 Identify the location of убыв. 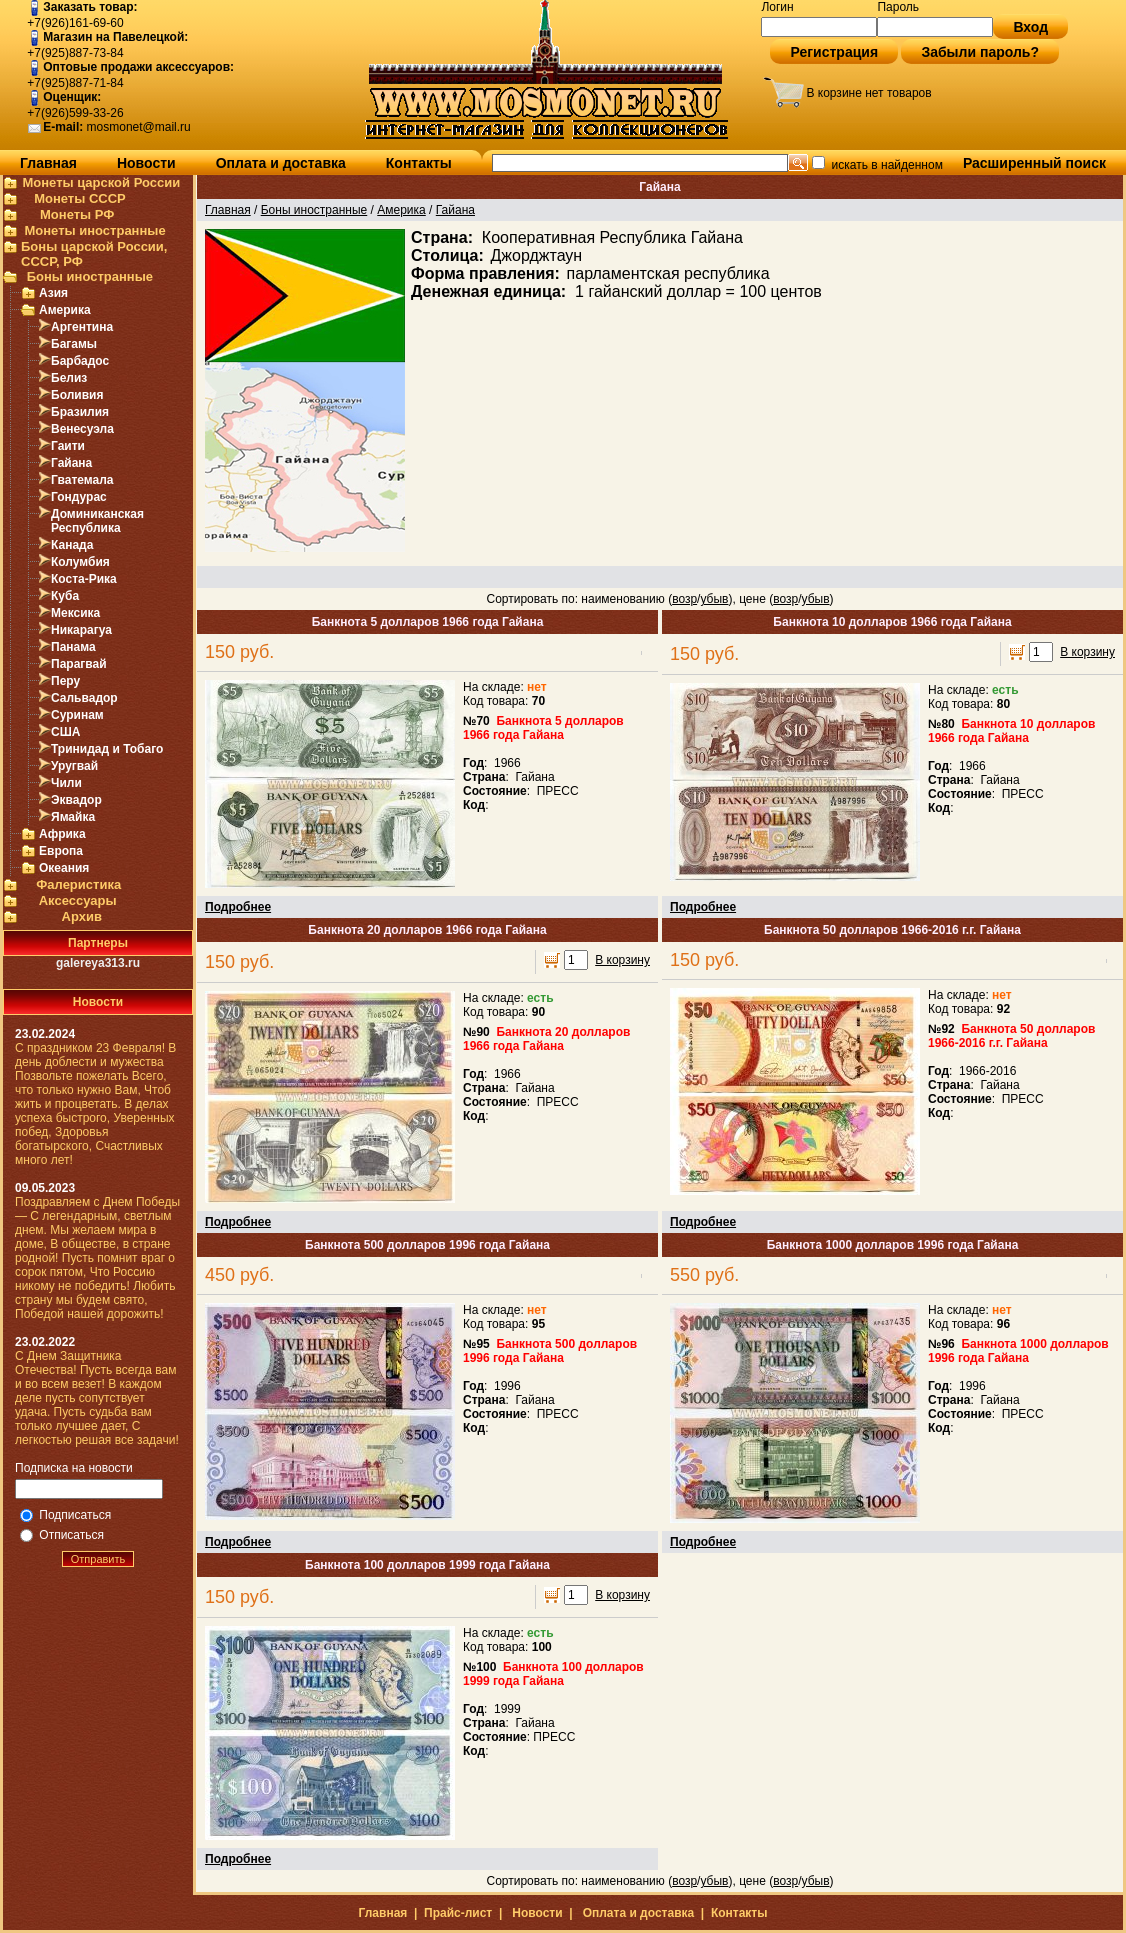
(714, 599).